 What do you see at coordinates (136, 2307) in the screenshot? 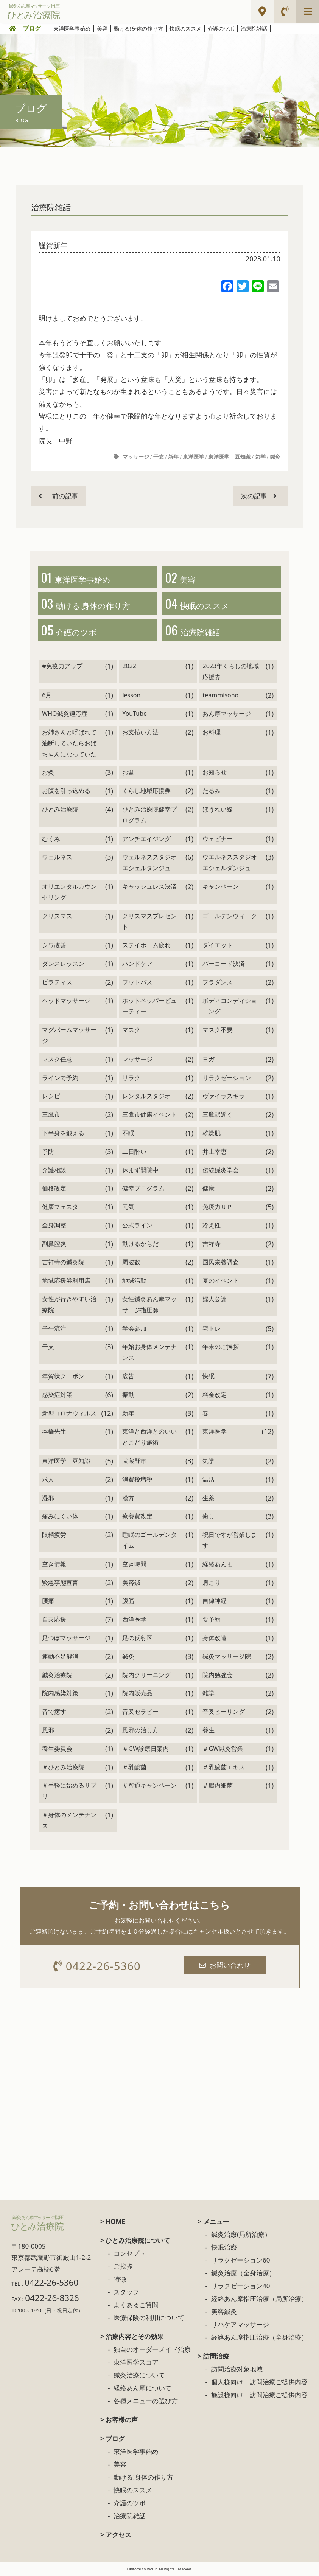
I see `よくあるご質問` at bounding box center [136, 2307].